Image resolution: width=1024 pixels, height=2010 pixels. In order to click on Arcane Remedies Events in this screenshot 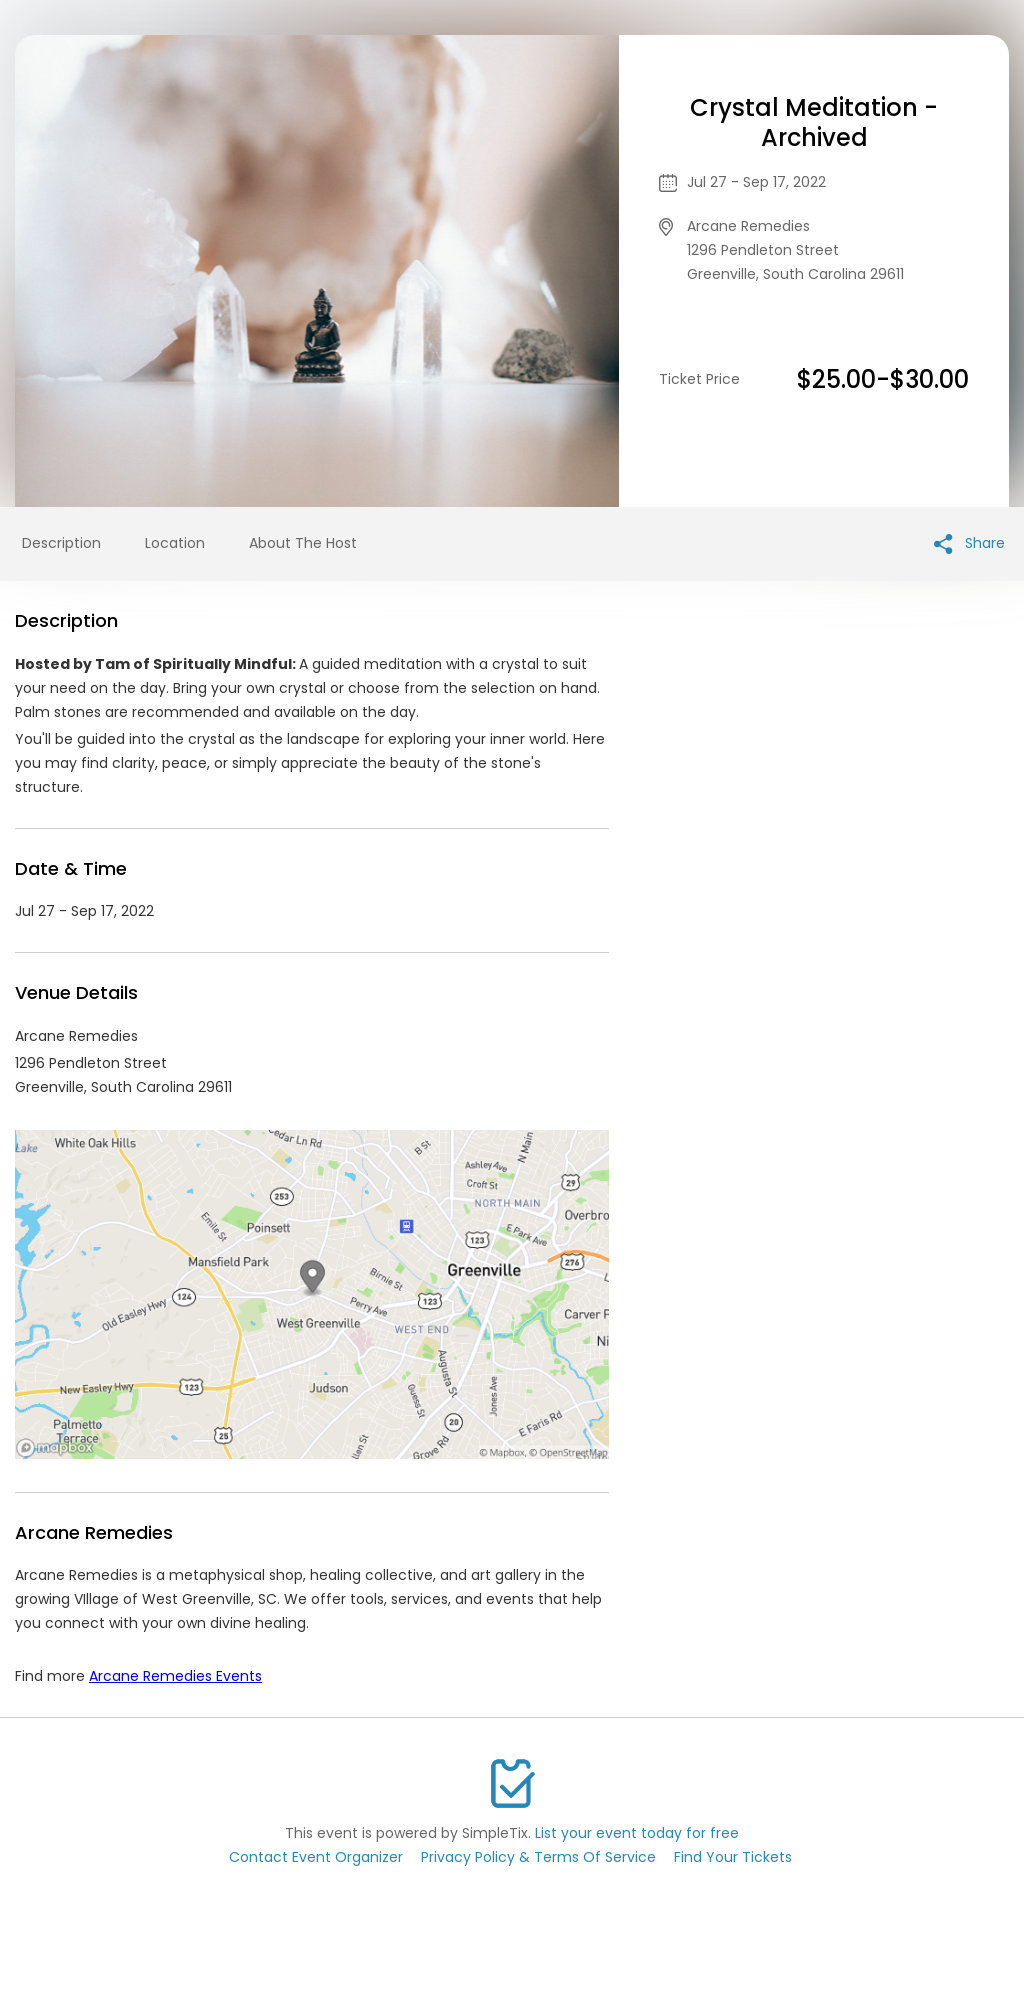, I will do `click(175, 1676)`.